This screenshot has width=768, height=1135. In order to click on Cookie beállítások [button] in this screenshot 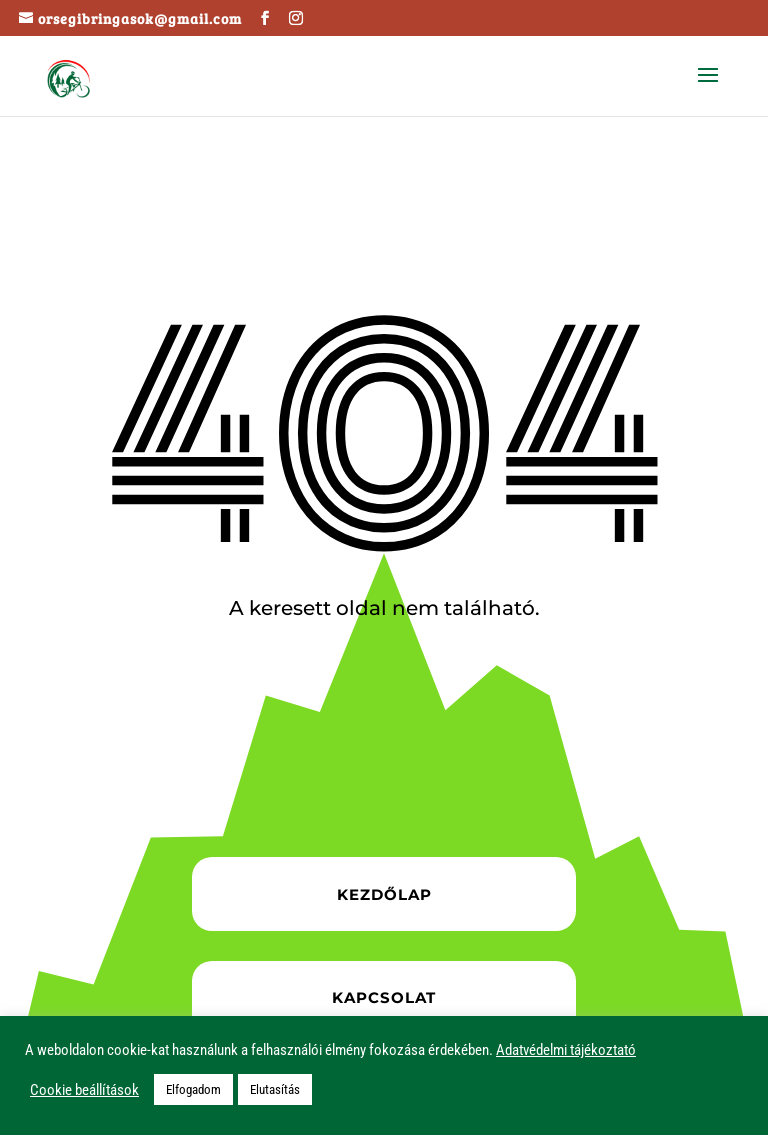, I will do `click(84, 1090)`.